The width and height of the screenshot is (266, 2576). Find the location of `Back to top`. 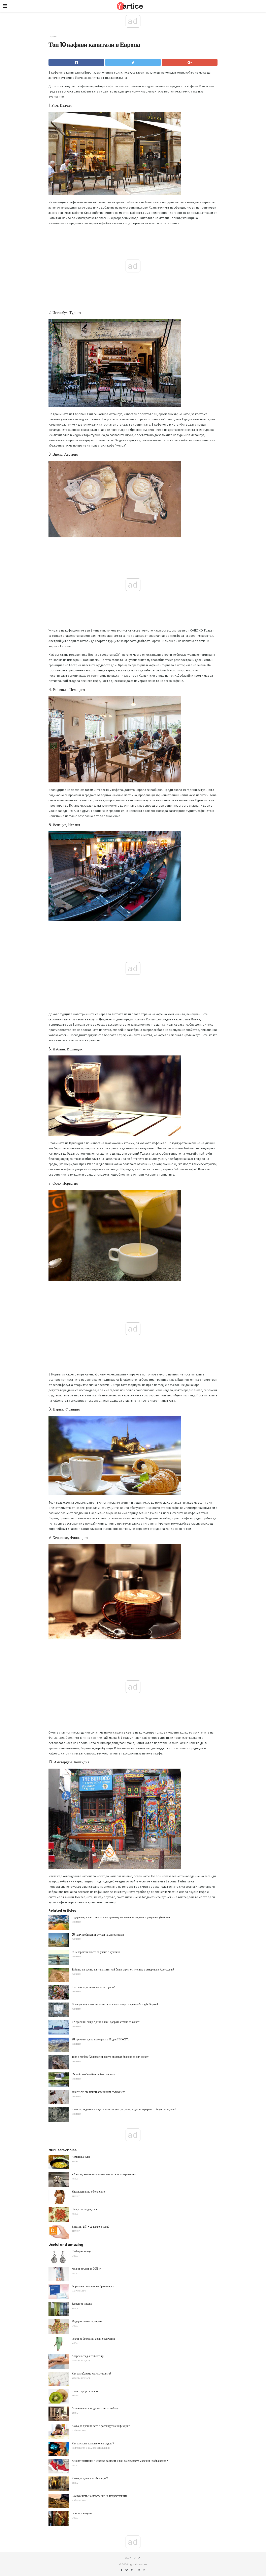

Back to top is located at coordinates (133, 2557).